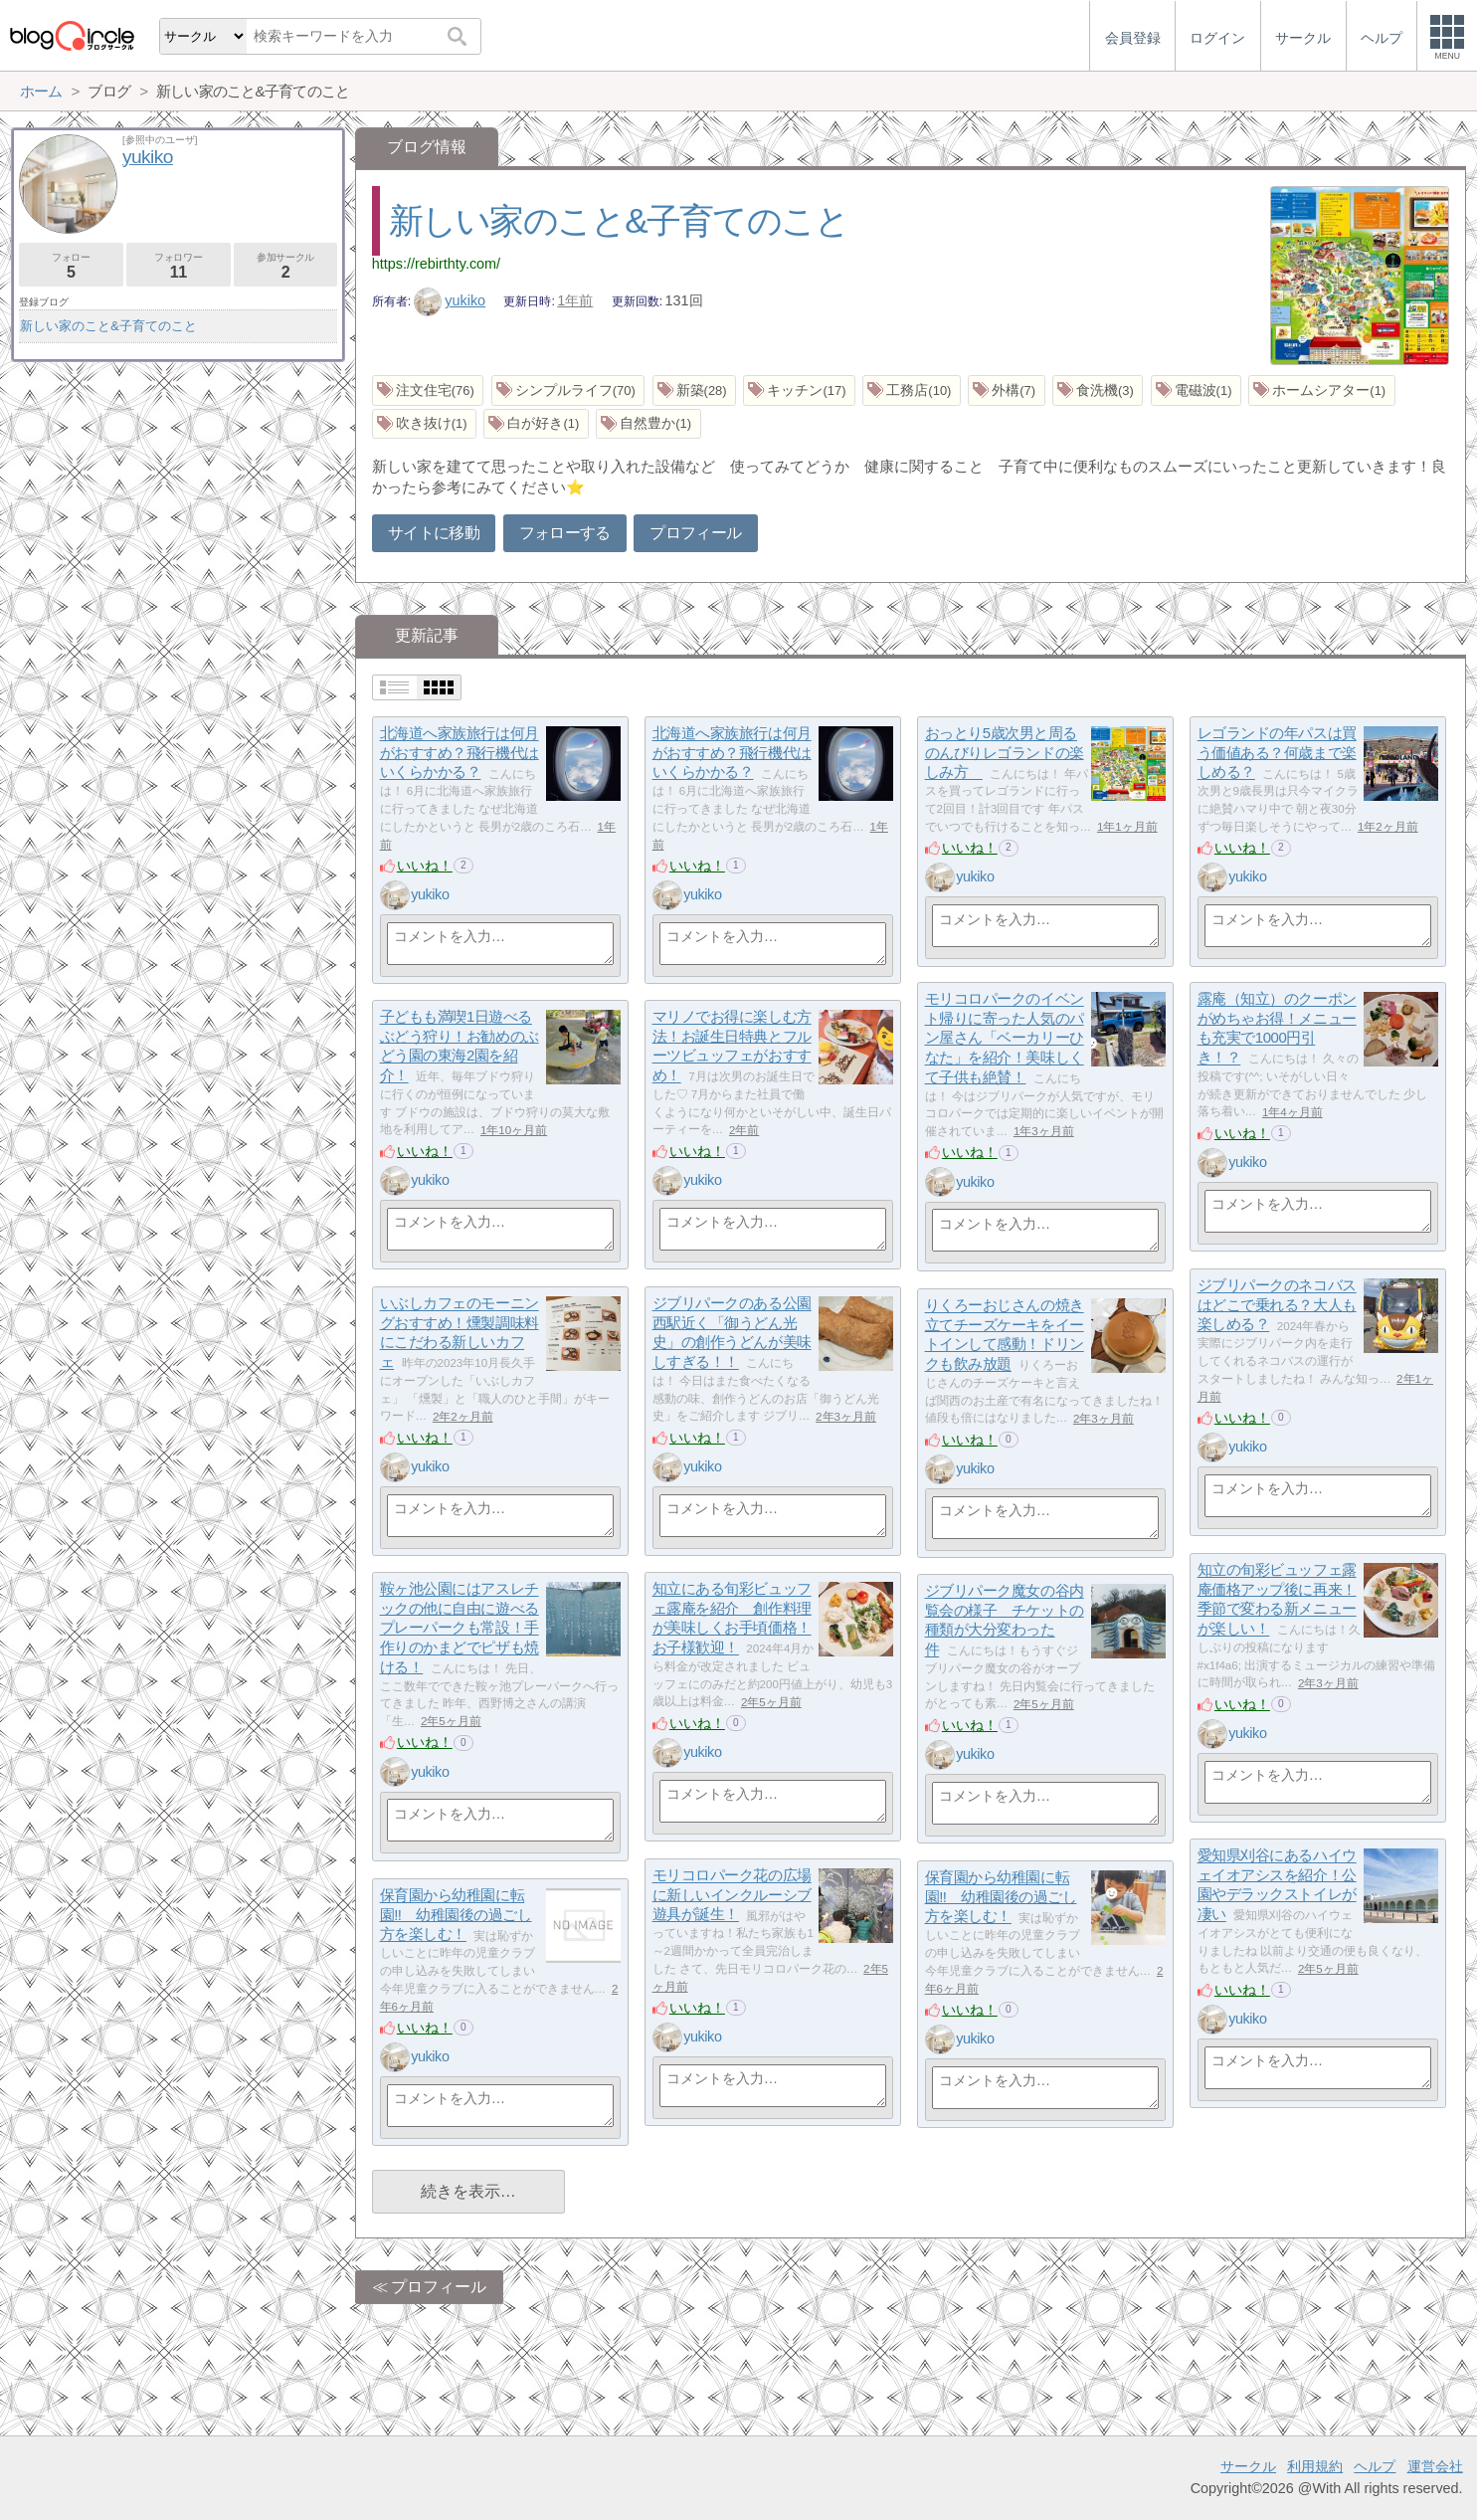 This screenshot has height=2520, width=1477. I want to click on おっとり5歳次男と周るのんびりレゴランドの楽しみ方, so click(1004, 753).